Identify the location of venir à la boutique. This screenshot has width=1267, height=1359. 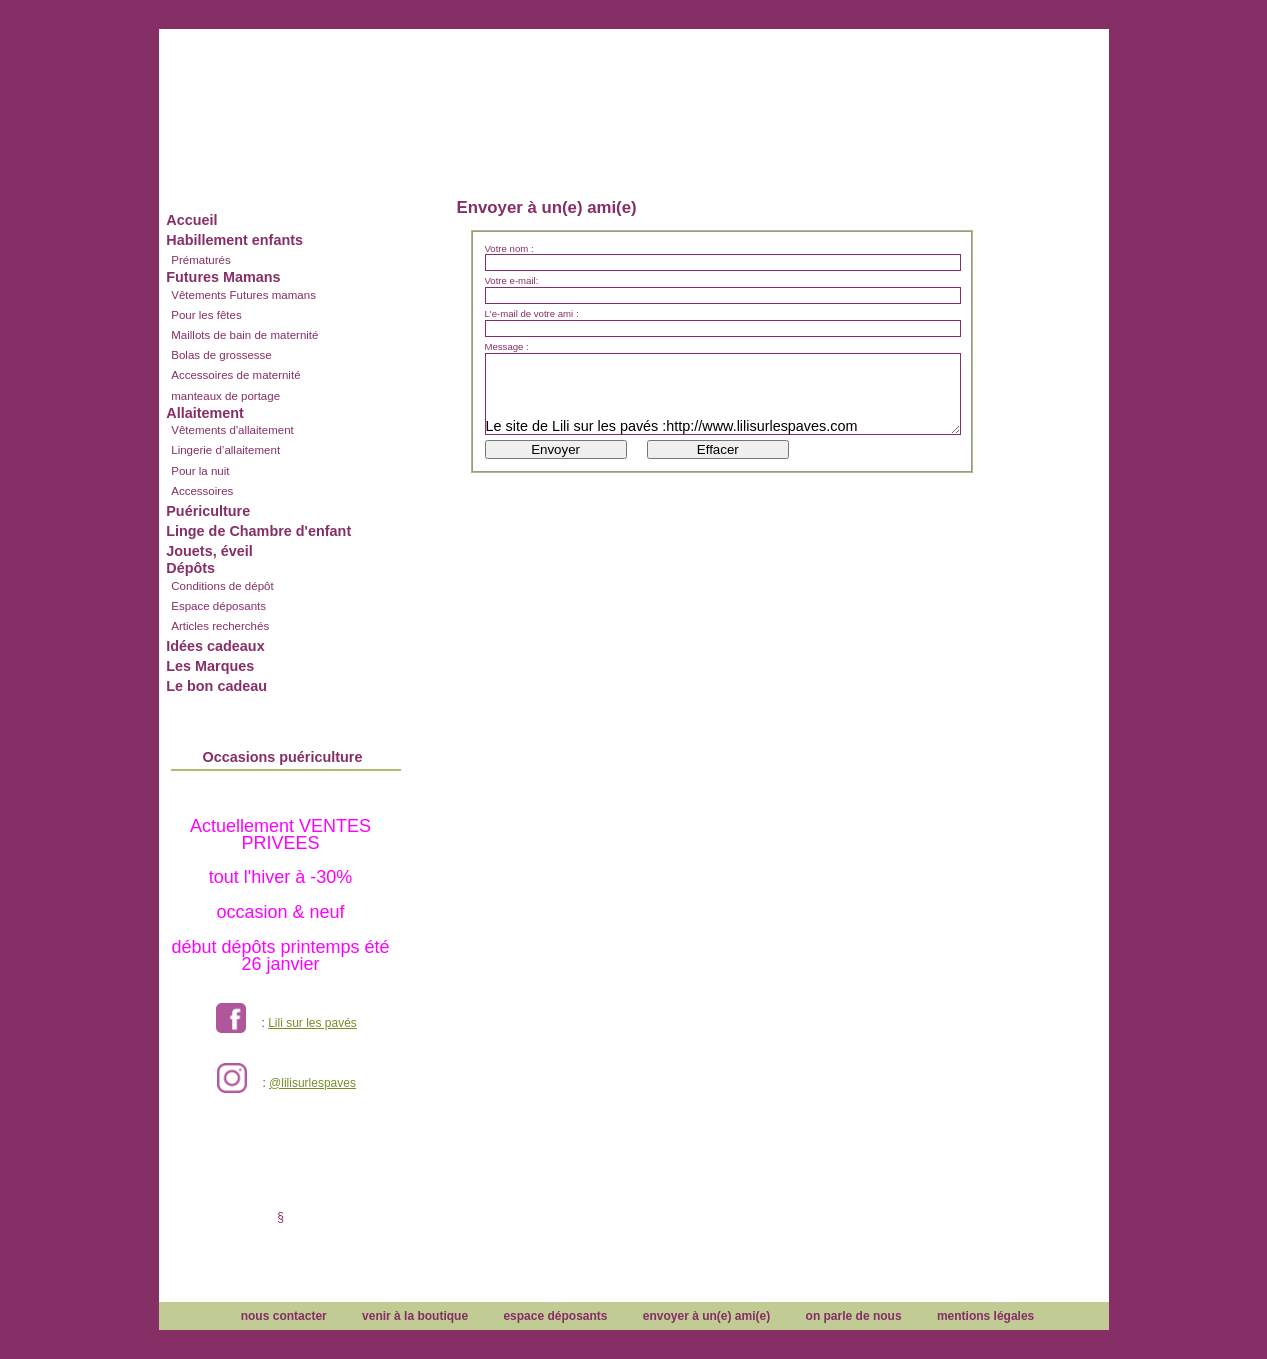
(415, 1316).